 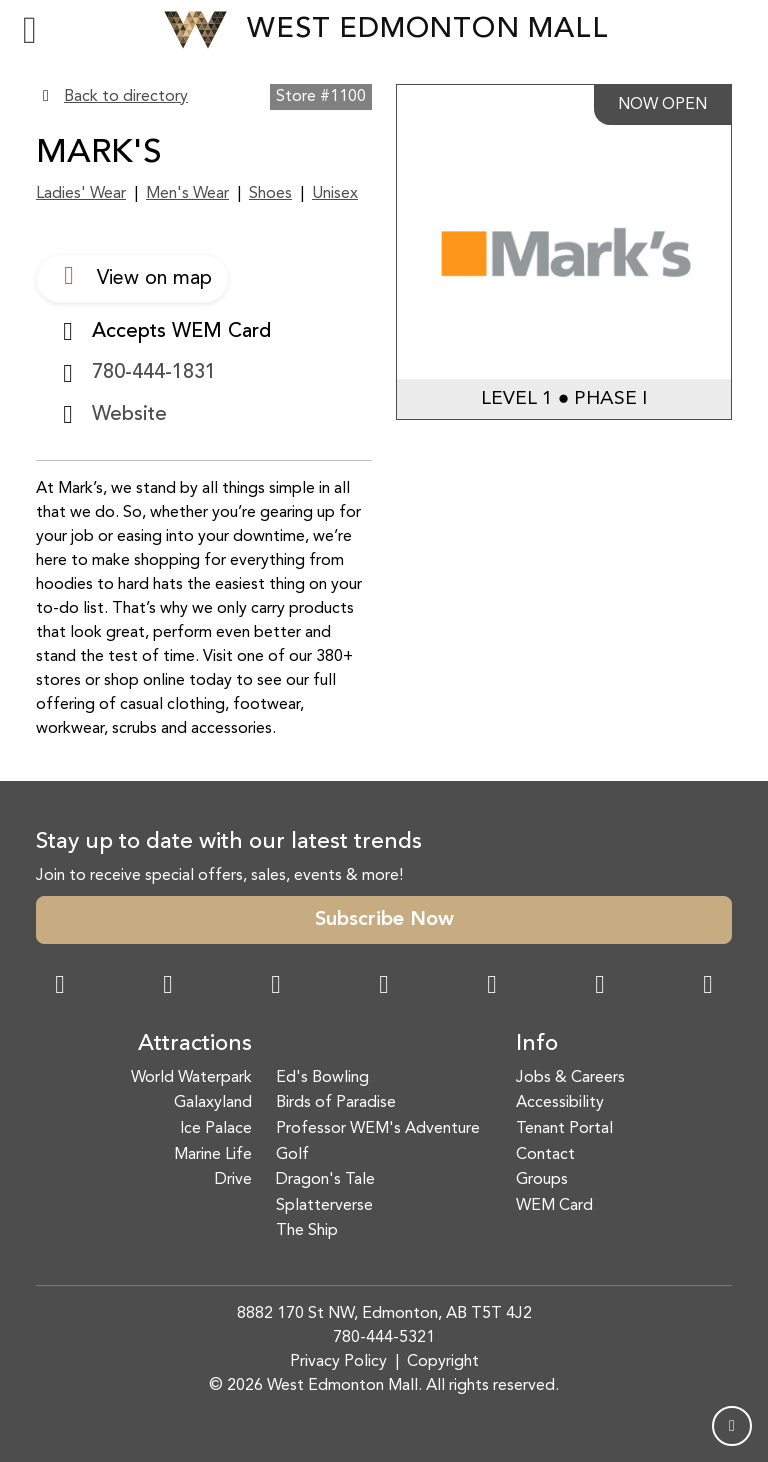 I want to click on Tenant Portal, so click(x=564, y=1129).